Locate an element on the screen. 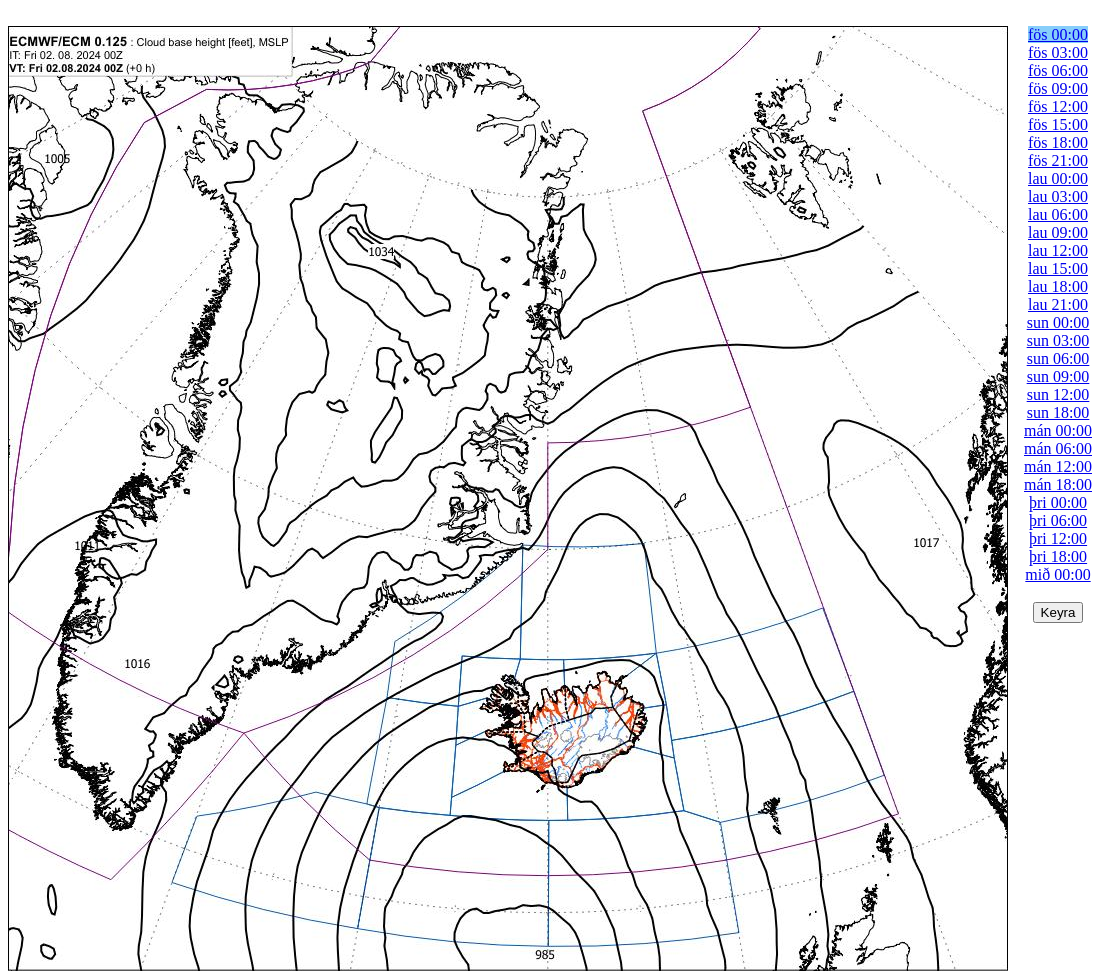 This screenshot has width=1108, height=979. þri 00:00 is located at coordinates (1058, 502).